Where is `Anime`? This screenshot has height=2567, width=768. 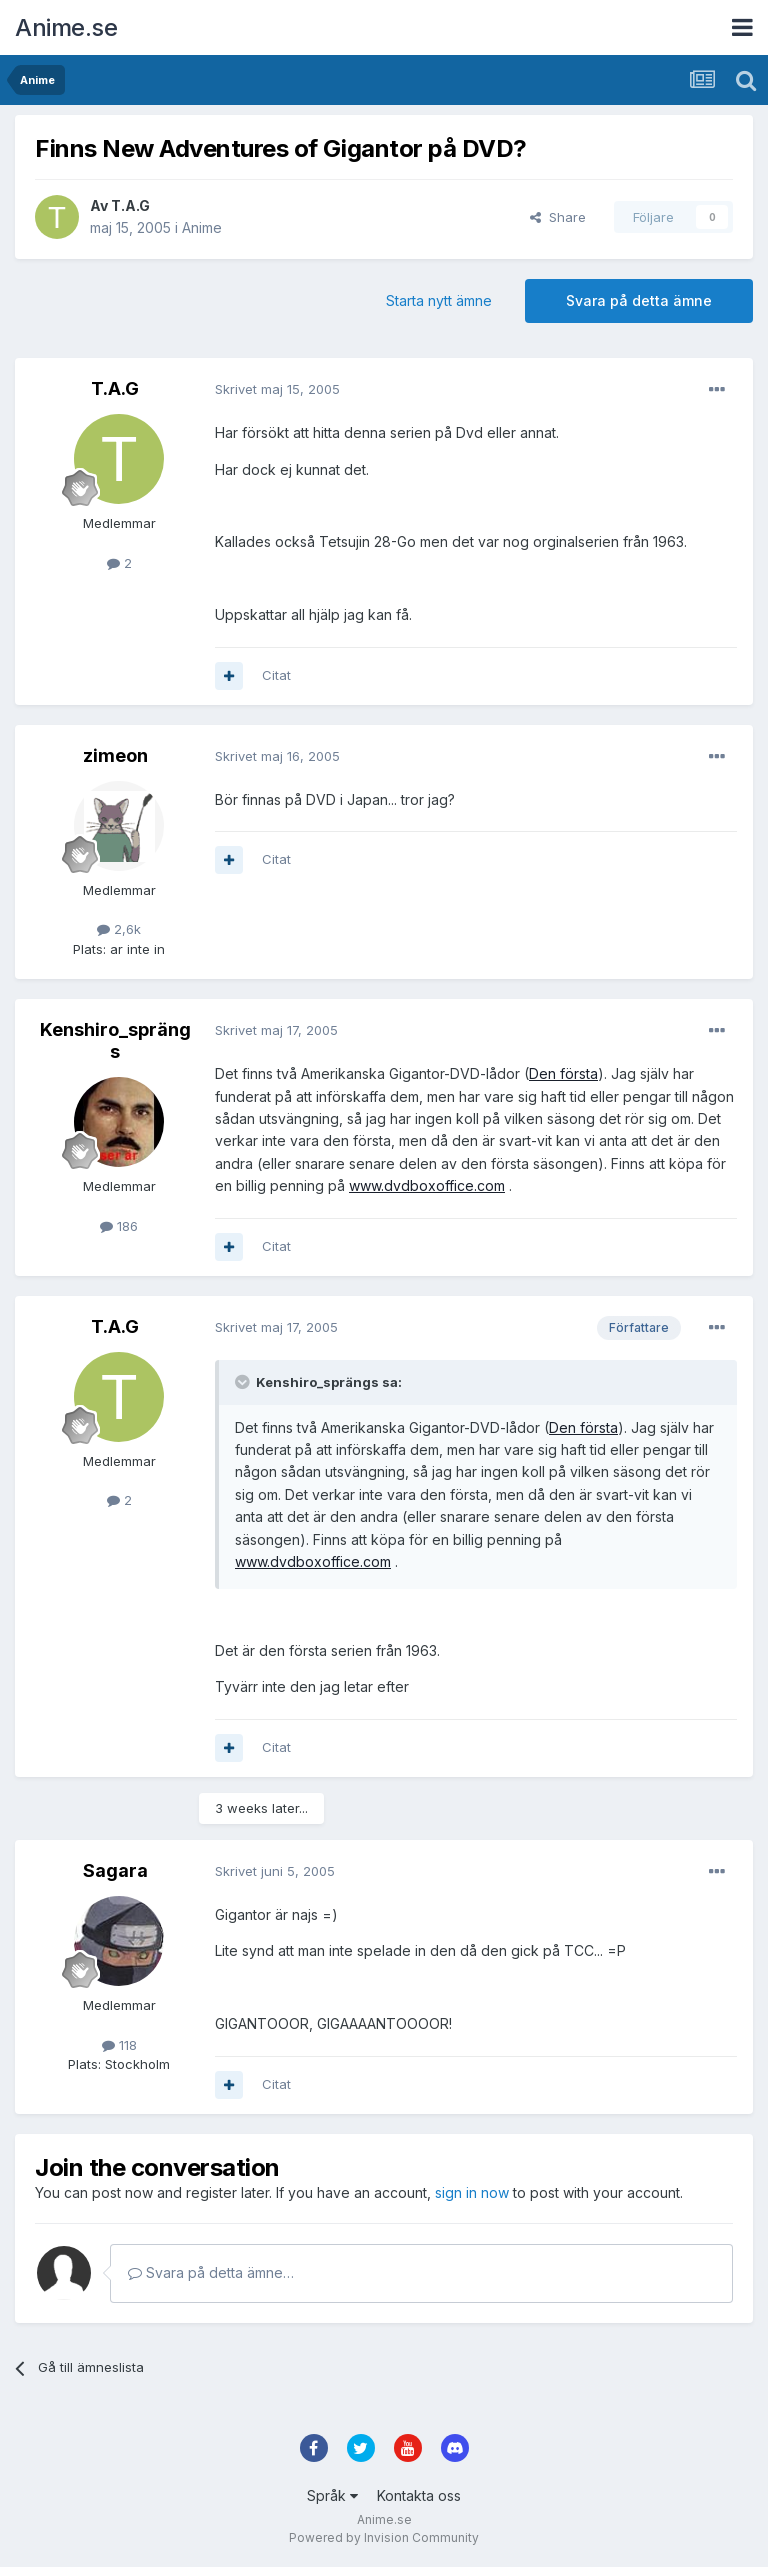 Anime is located at coordinates (202, 227).